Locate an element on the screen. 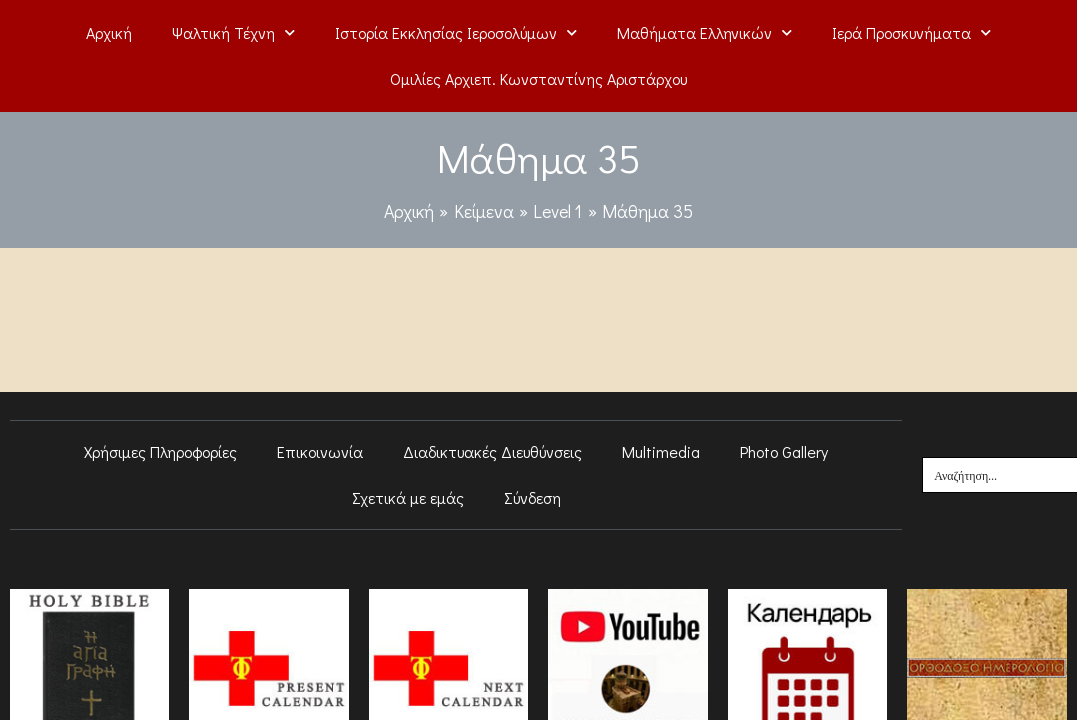 This screenshot has width=1077, height=720. Σύνδεση is located at coordinates (532, 497).